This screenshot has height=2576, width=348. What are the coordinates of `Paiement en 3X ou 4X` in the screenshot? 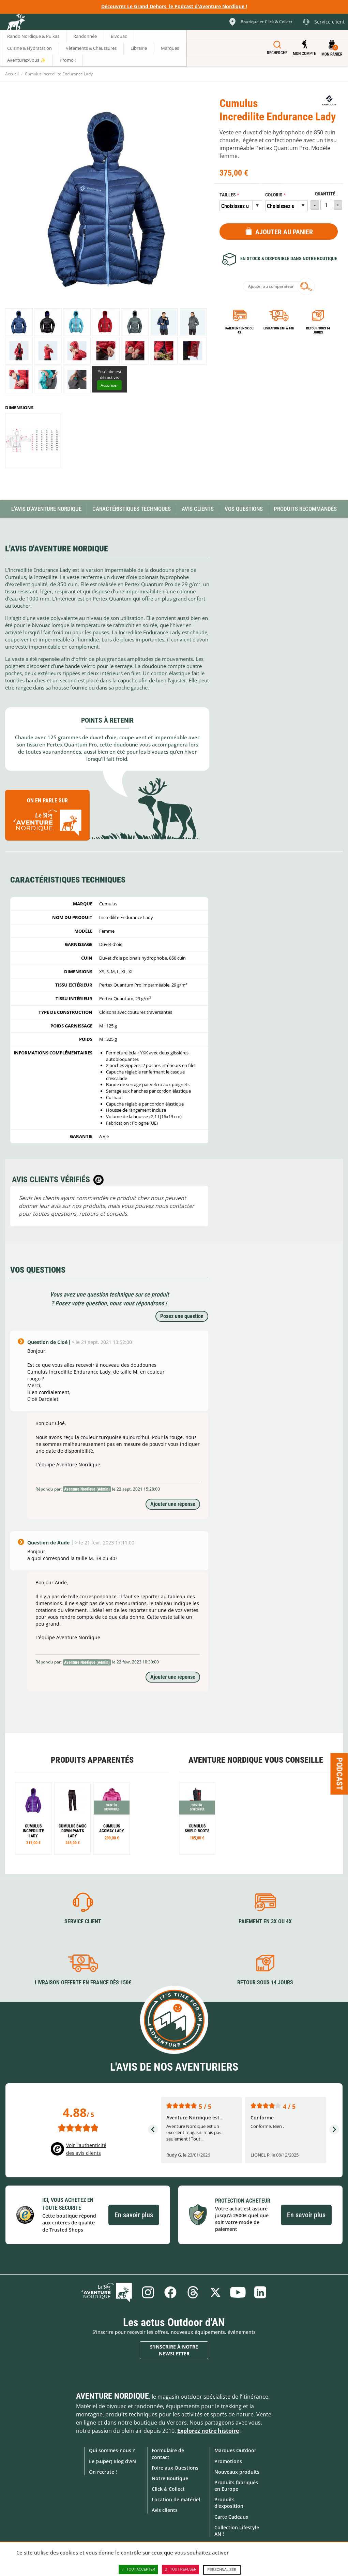 It's located at (239, 330).